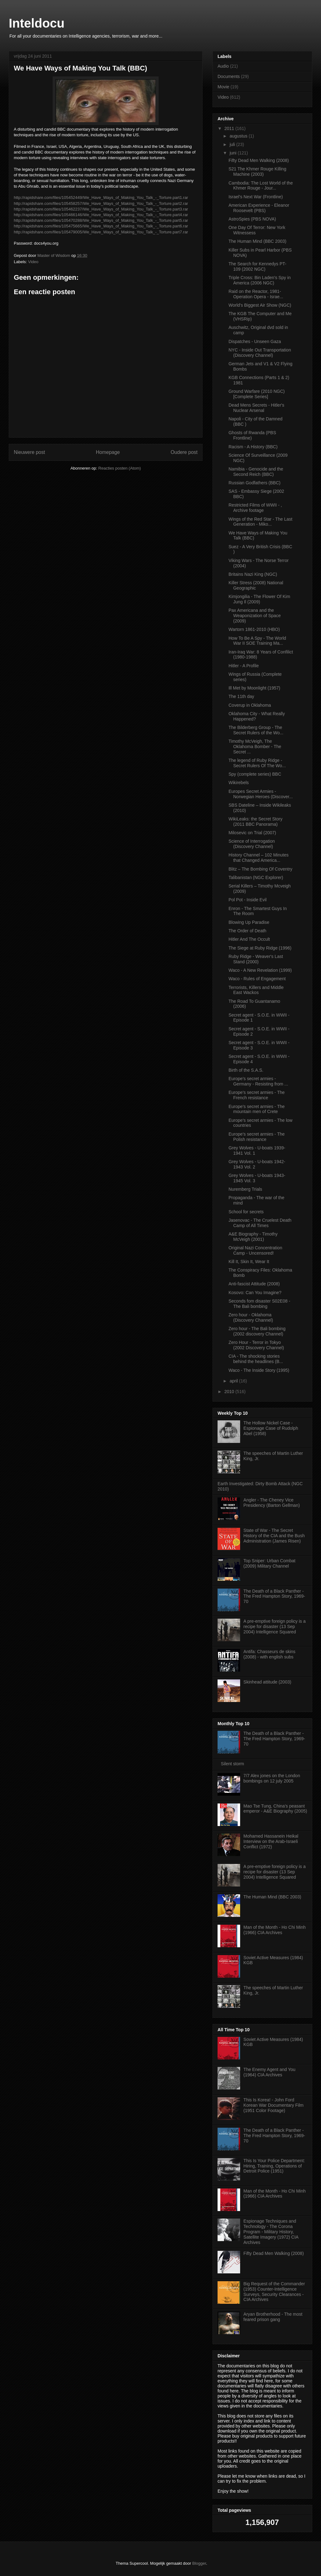 This screenshot has height=2576, width=321. What do you see at coordinates (271, 1428) in the screenshot?
I see `The Hollow Nickel Case - Espionage Case of Rudolph Abel (1958)` at bounding box center [271, 1428].